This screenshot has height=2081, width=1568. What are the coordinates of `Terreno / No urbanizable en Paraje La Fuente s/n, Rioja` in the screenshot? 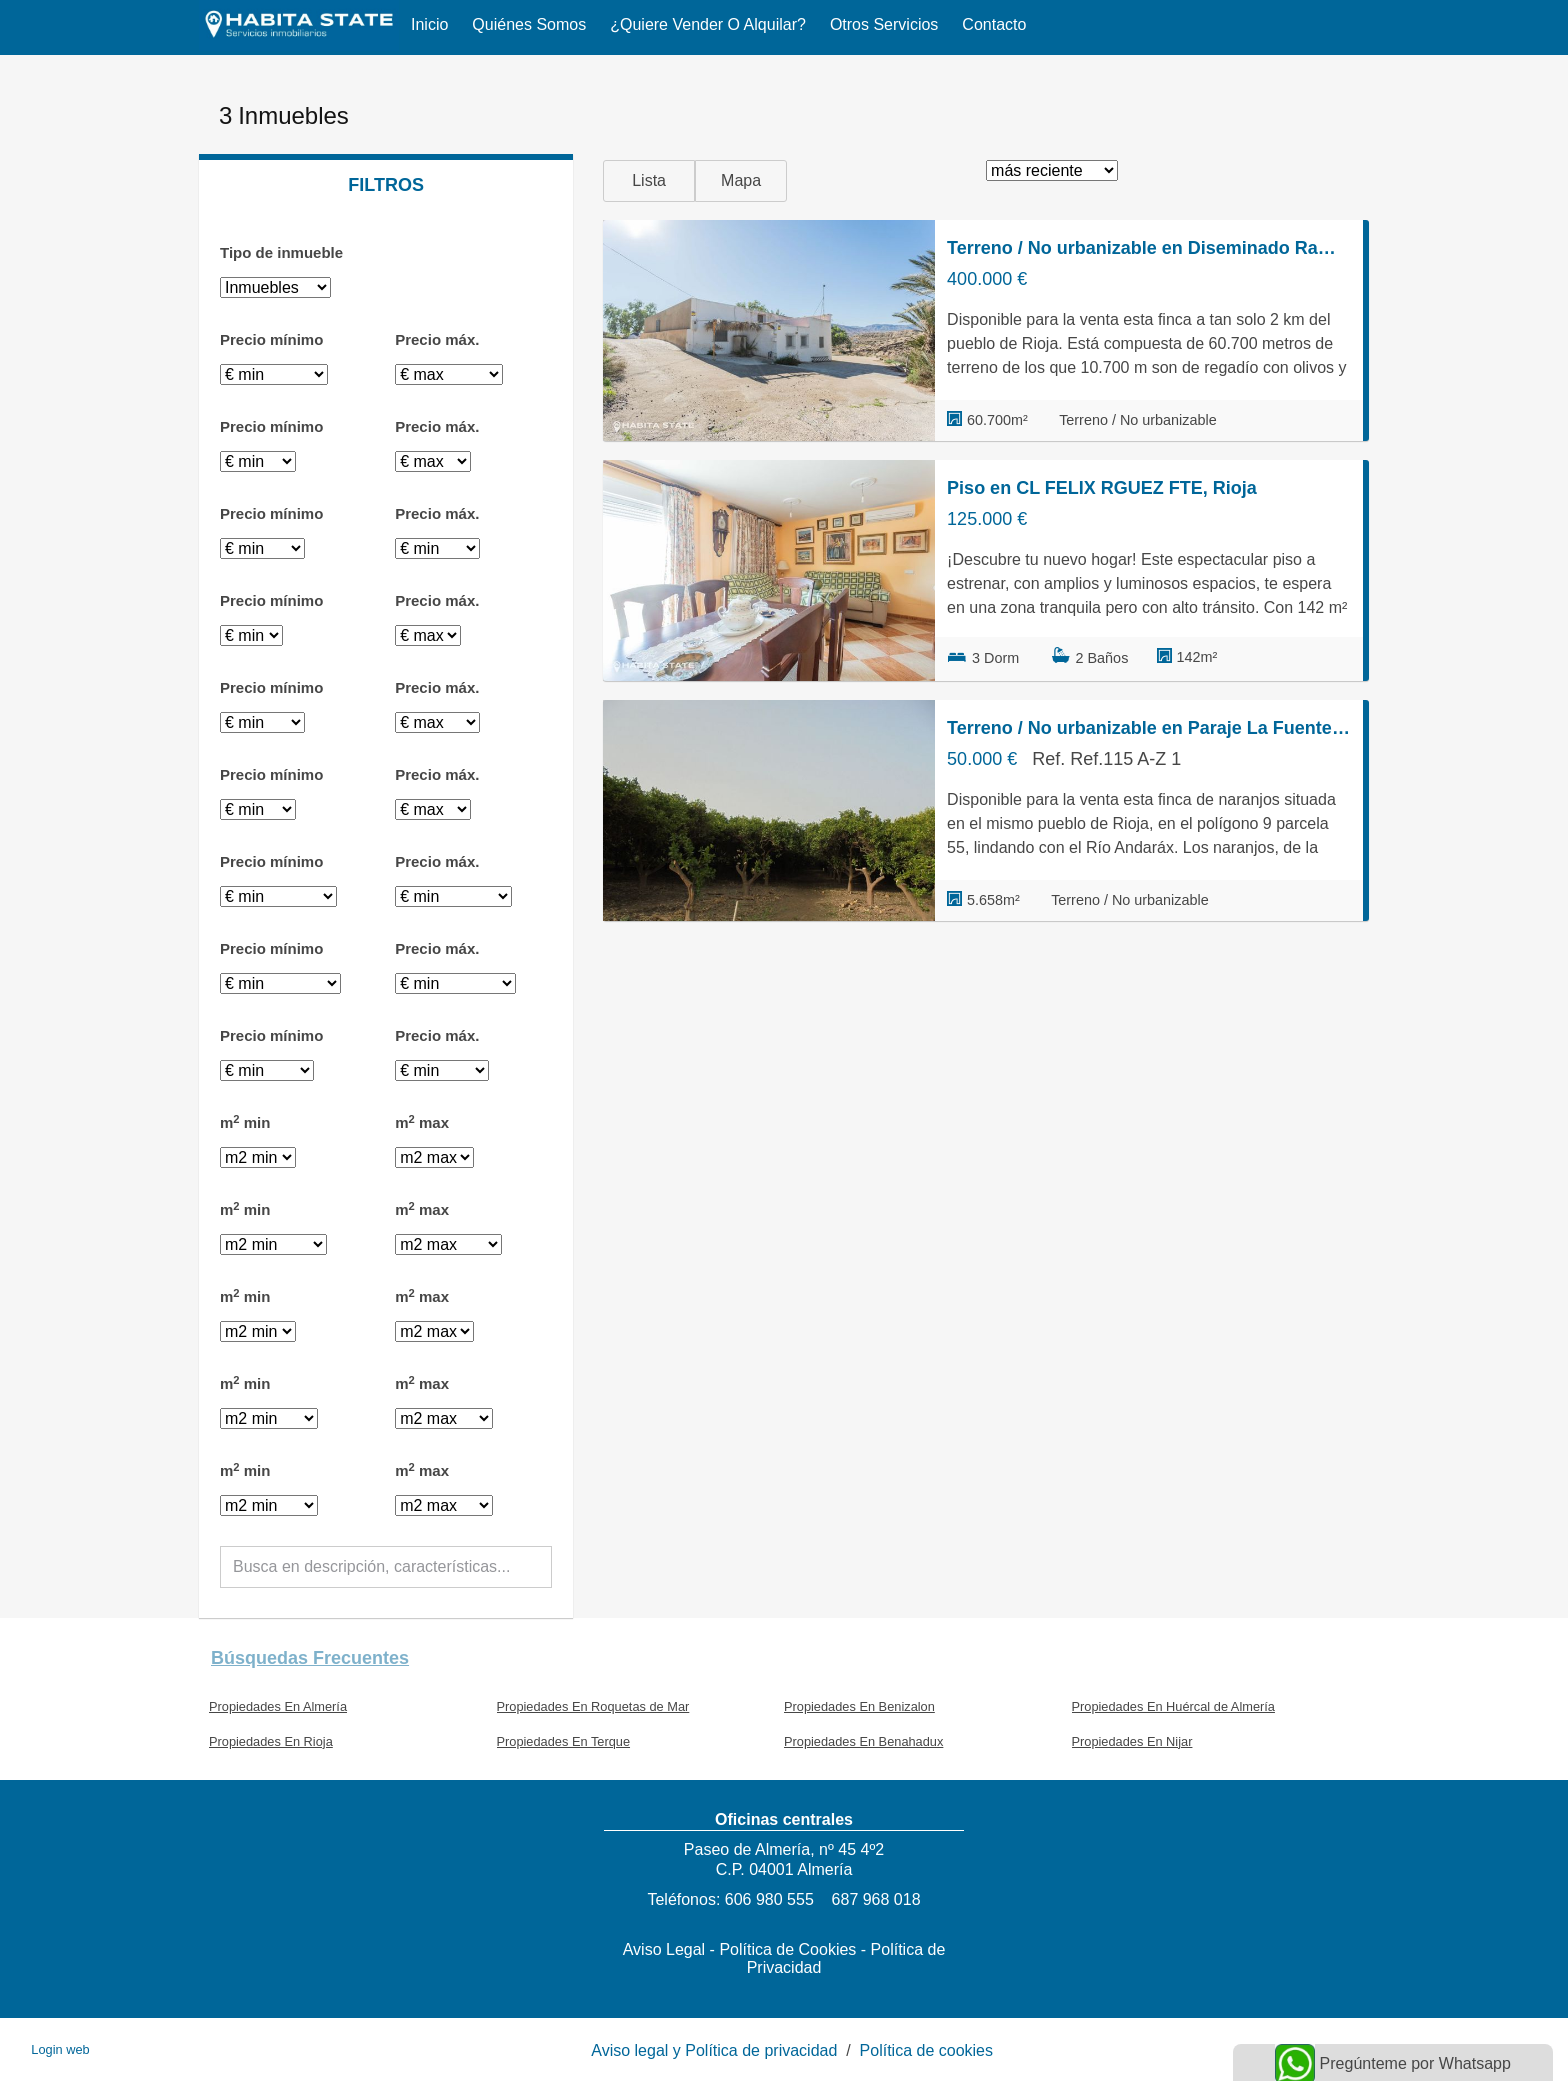 It's located at (1149, 728).